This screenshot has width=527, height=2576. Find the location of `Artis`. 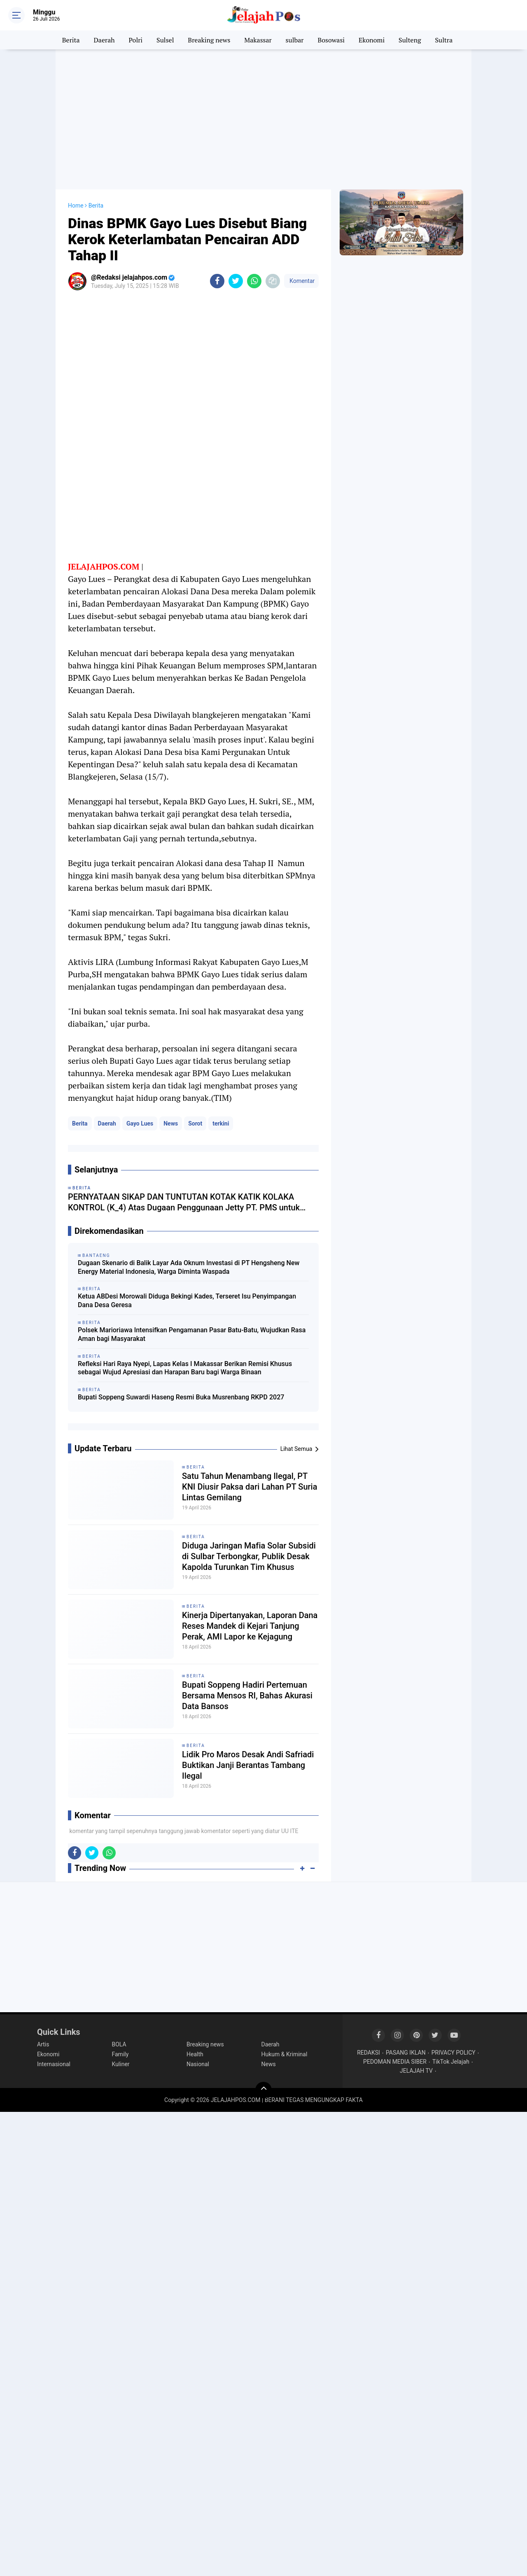

Artis is located at coordinates (43, 2044).